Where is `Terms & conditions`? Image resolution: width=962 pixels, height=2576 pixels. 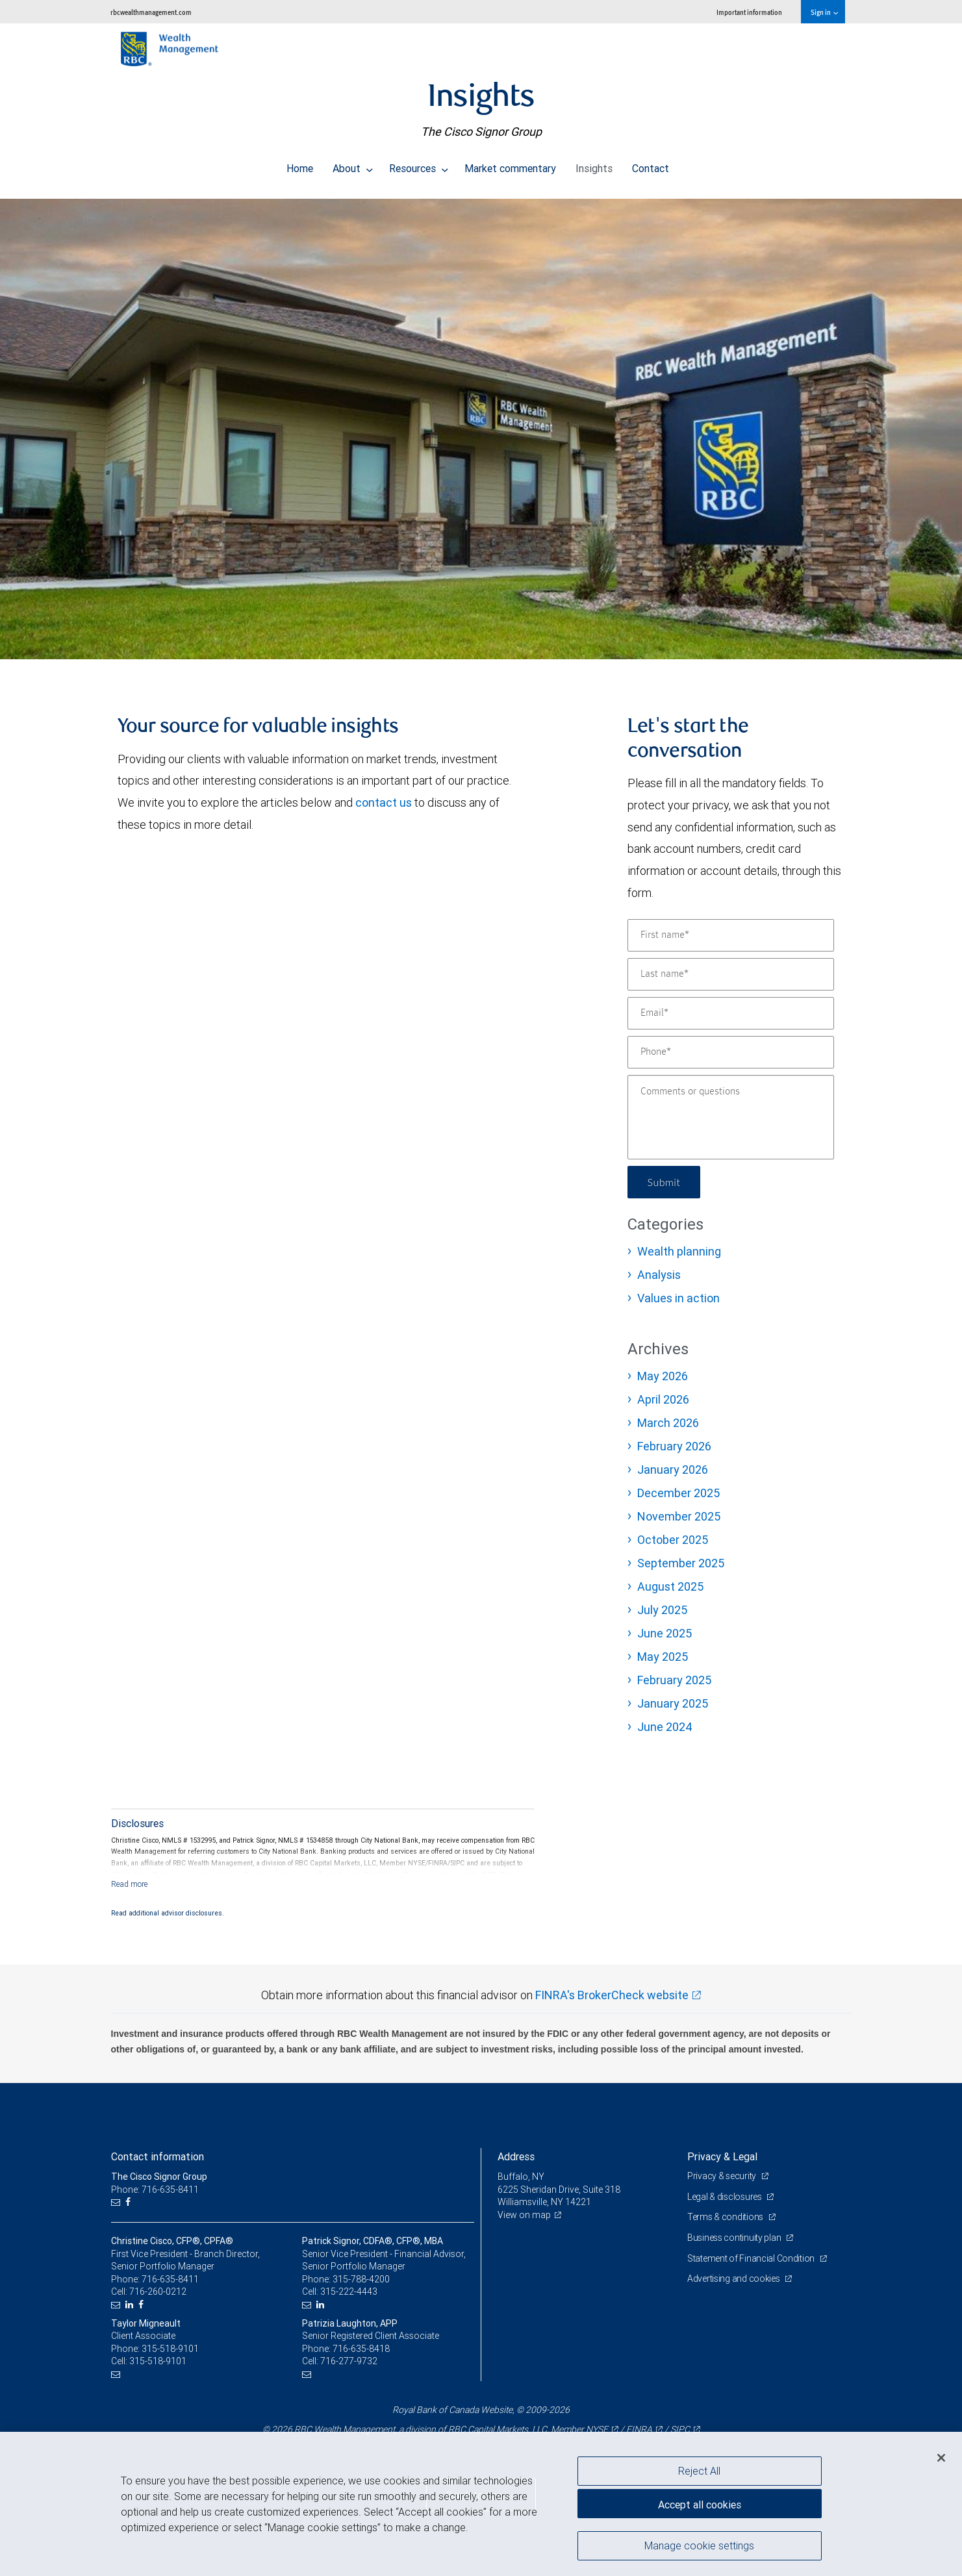
Terms & conditions is located at coordinates (726, 2217).